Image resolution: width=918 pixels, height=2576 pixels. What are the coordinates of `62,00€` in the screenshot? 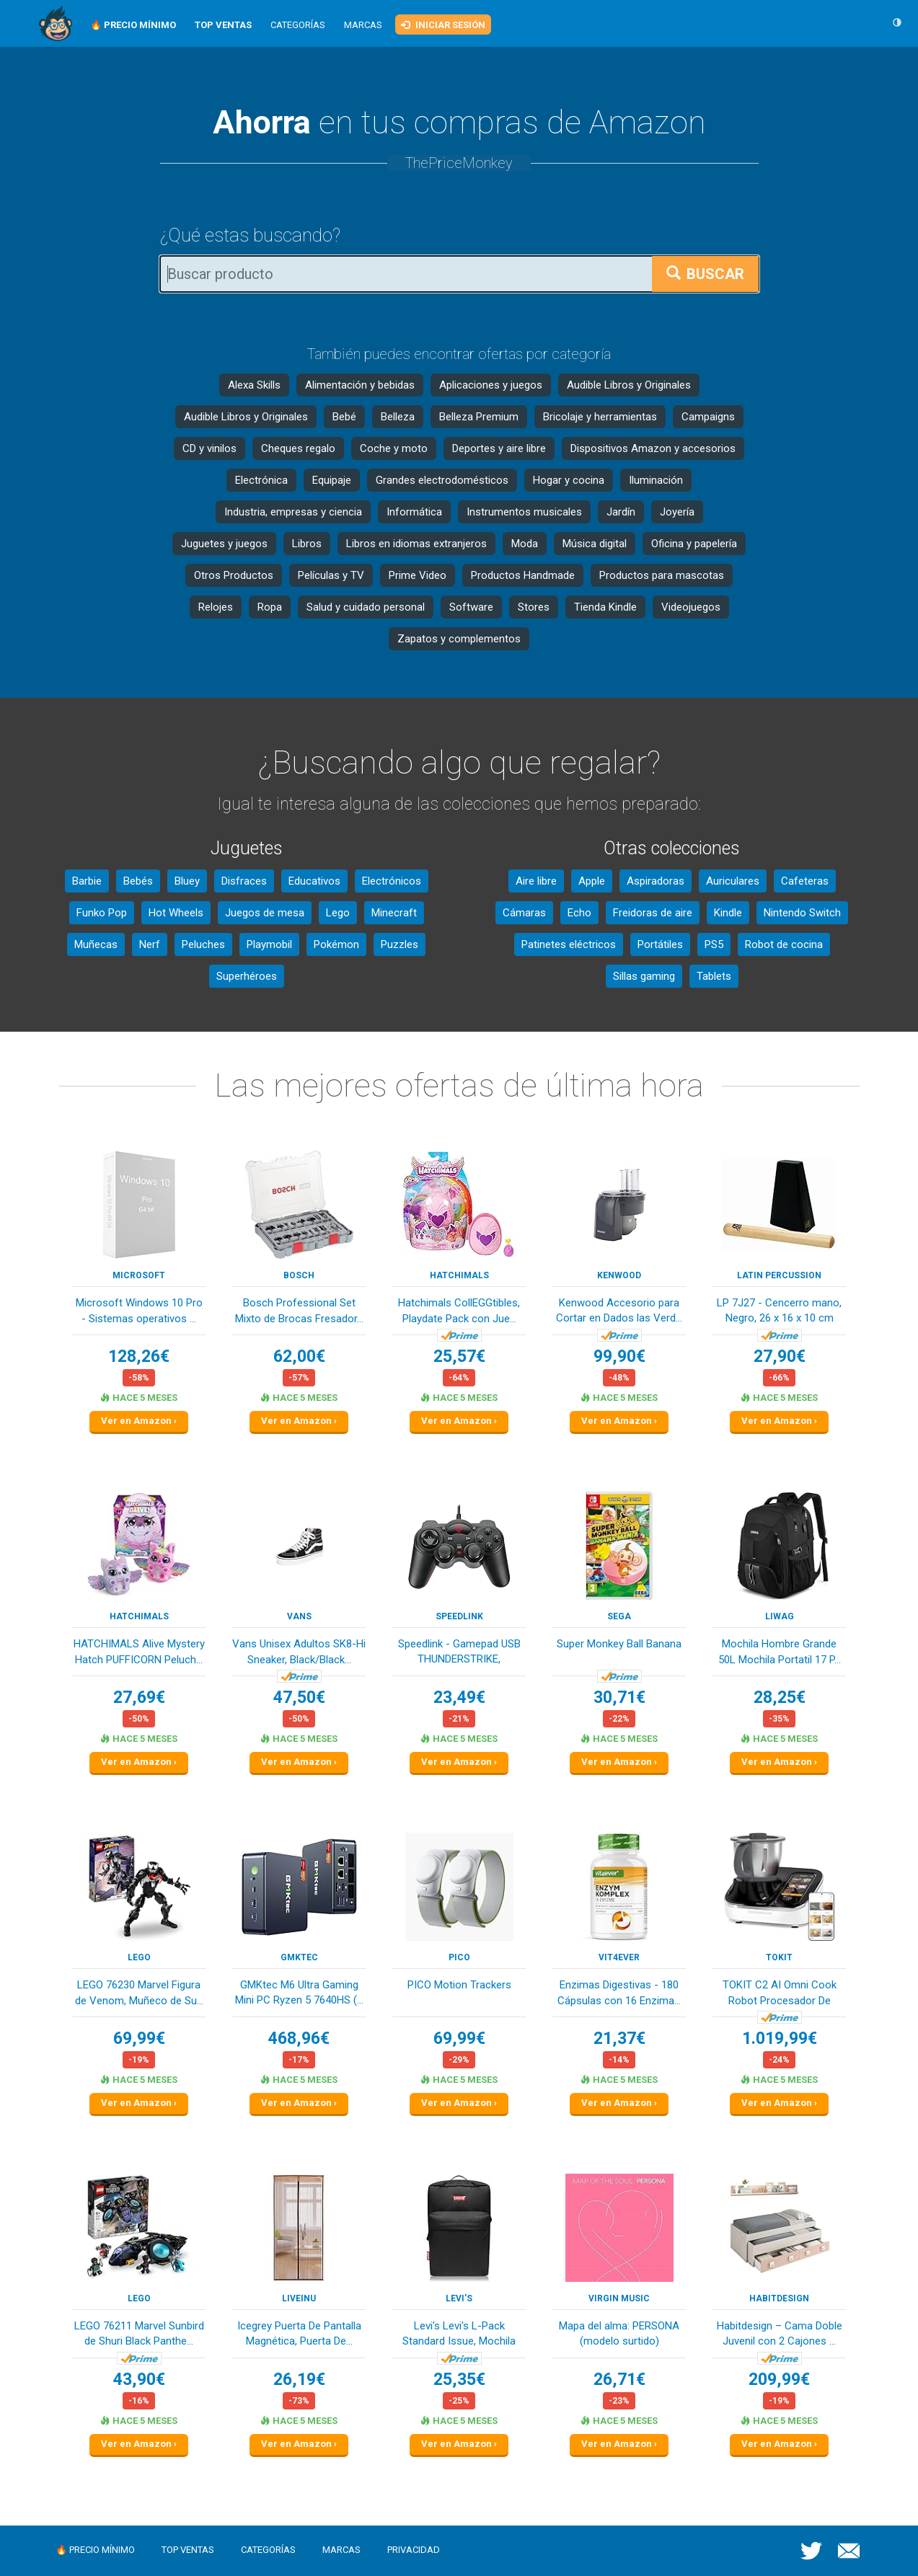 It's located at (299, 1356).